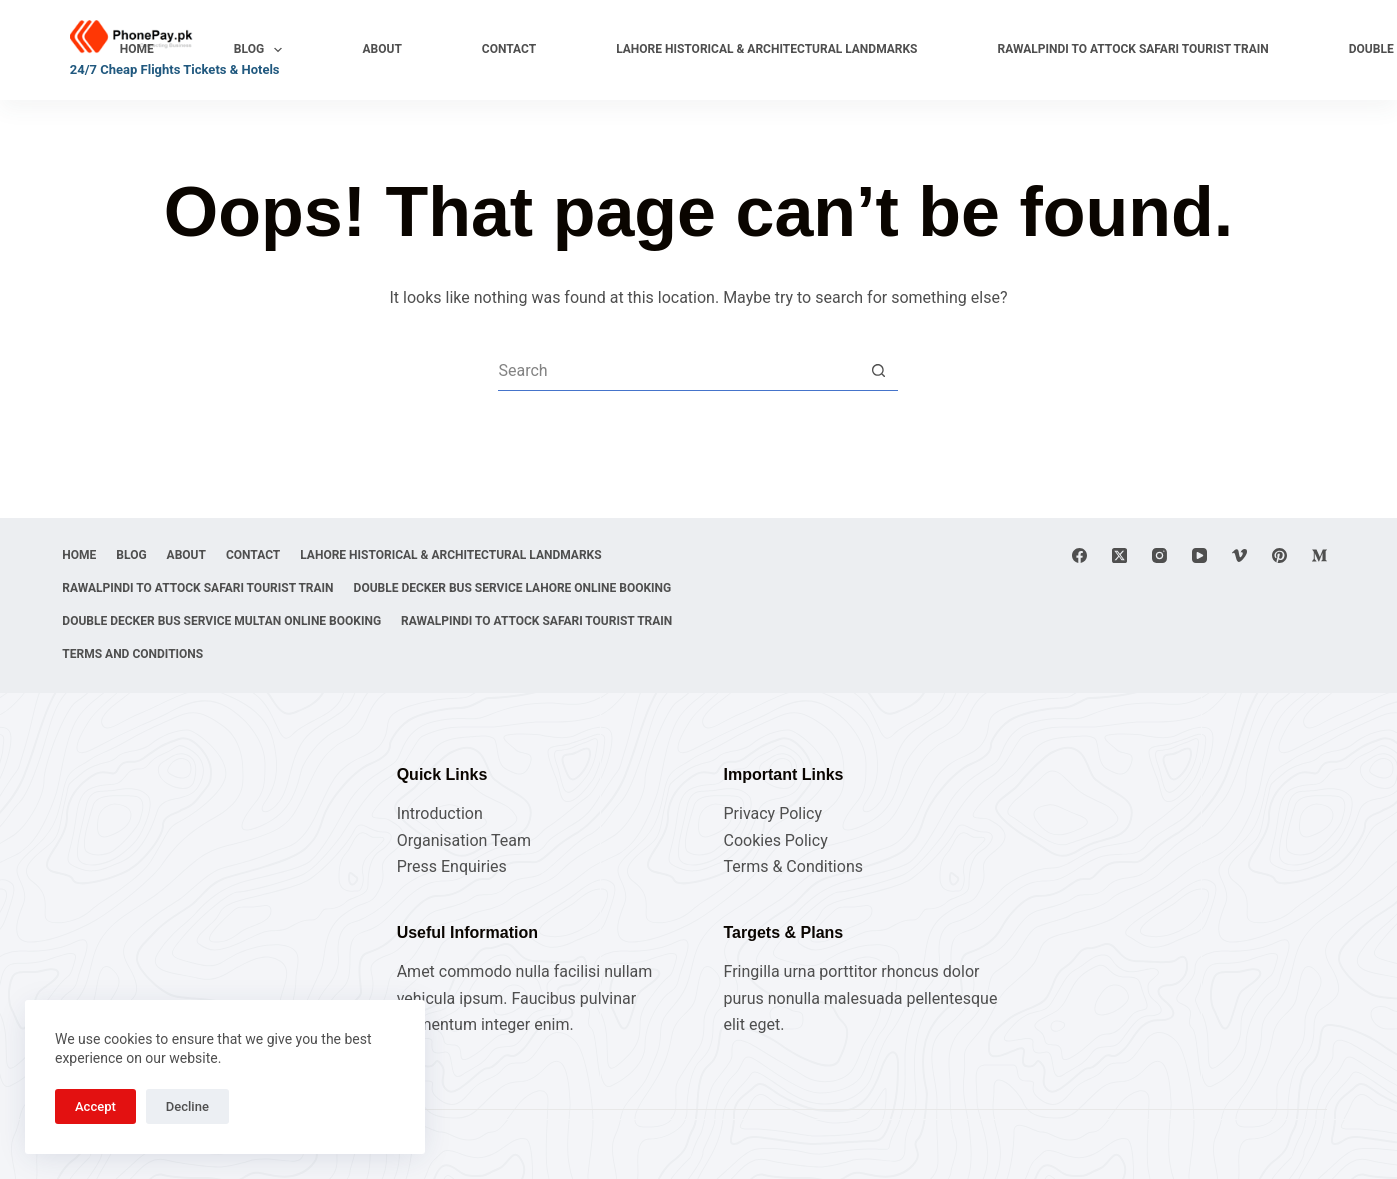 The image size is (1397, 1179). Describe the element at coordinates (1159, 489) in the screenshot. I see `[Instagram]` at that location.